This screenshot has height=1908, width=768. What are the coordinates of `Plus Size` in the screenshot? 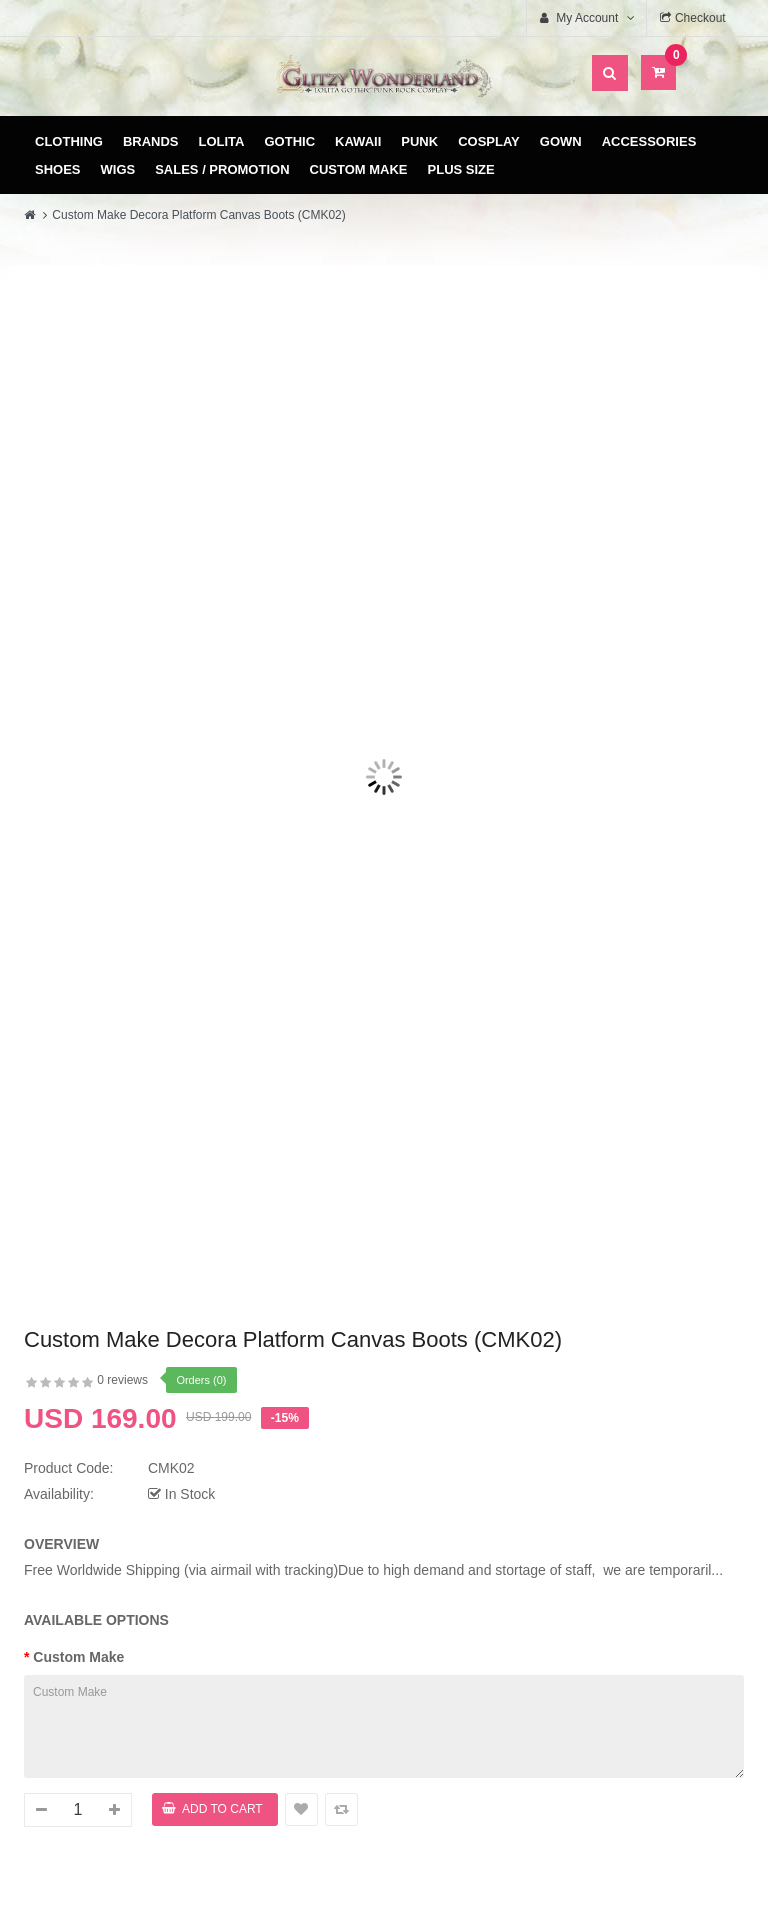 It's located at (461, 169).